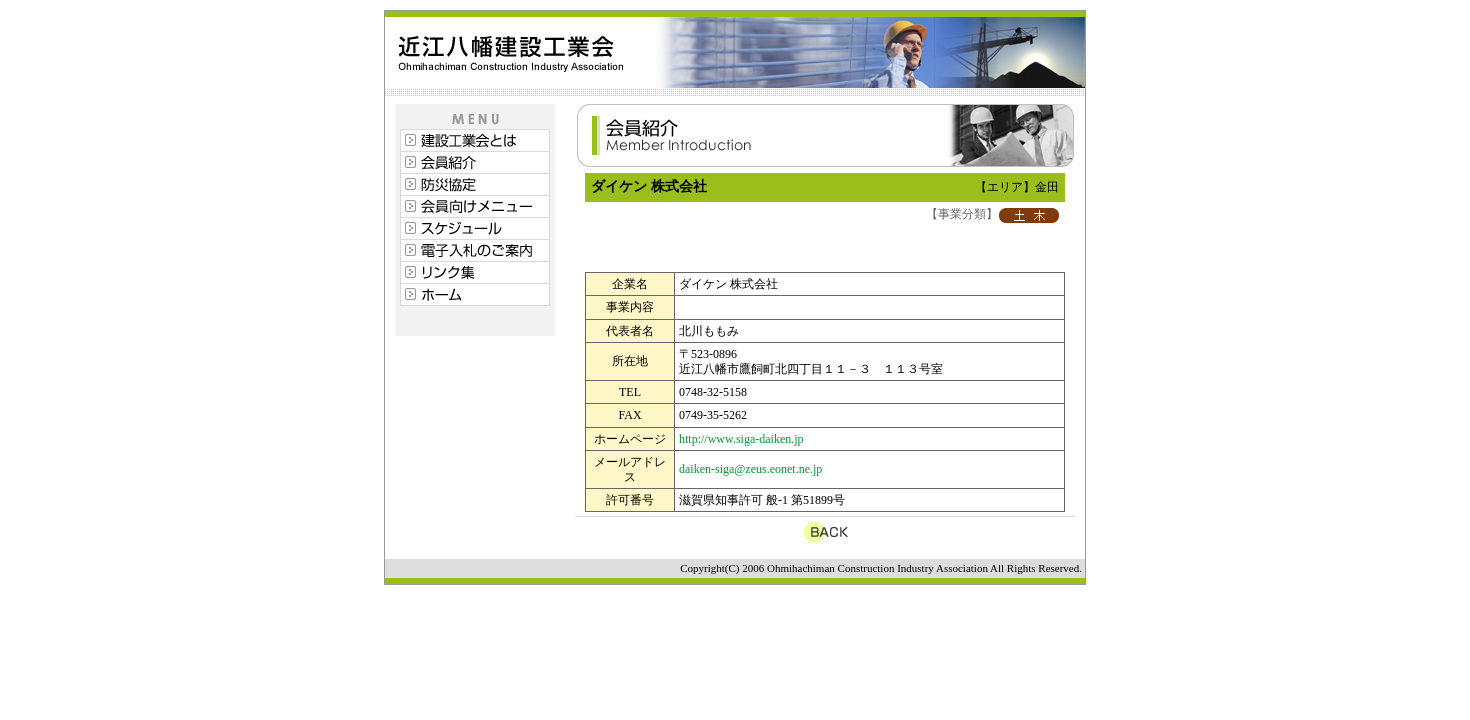 The image size is (1470, 720). What do you see at coordinates (750, 469) in the screenshot?
I see `daiken-siga@zeus.eonet.ne.jp` at bounding box center [750, 469].